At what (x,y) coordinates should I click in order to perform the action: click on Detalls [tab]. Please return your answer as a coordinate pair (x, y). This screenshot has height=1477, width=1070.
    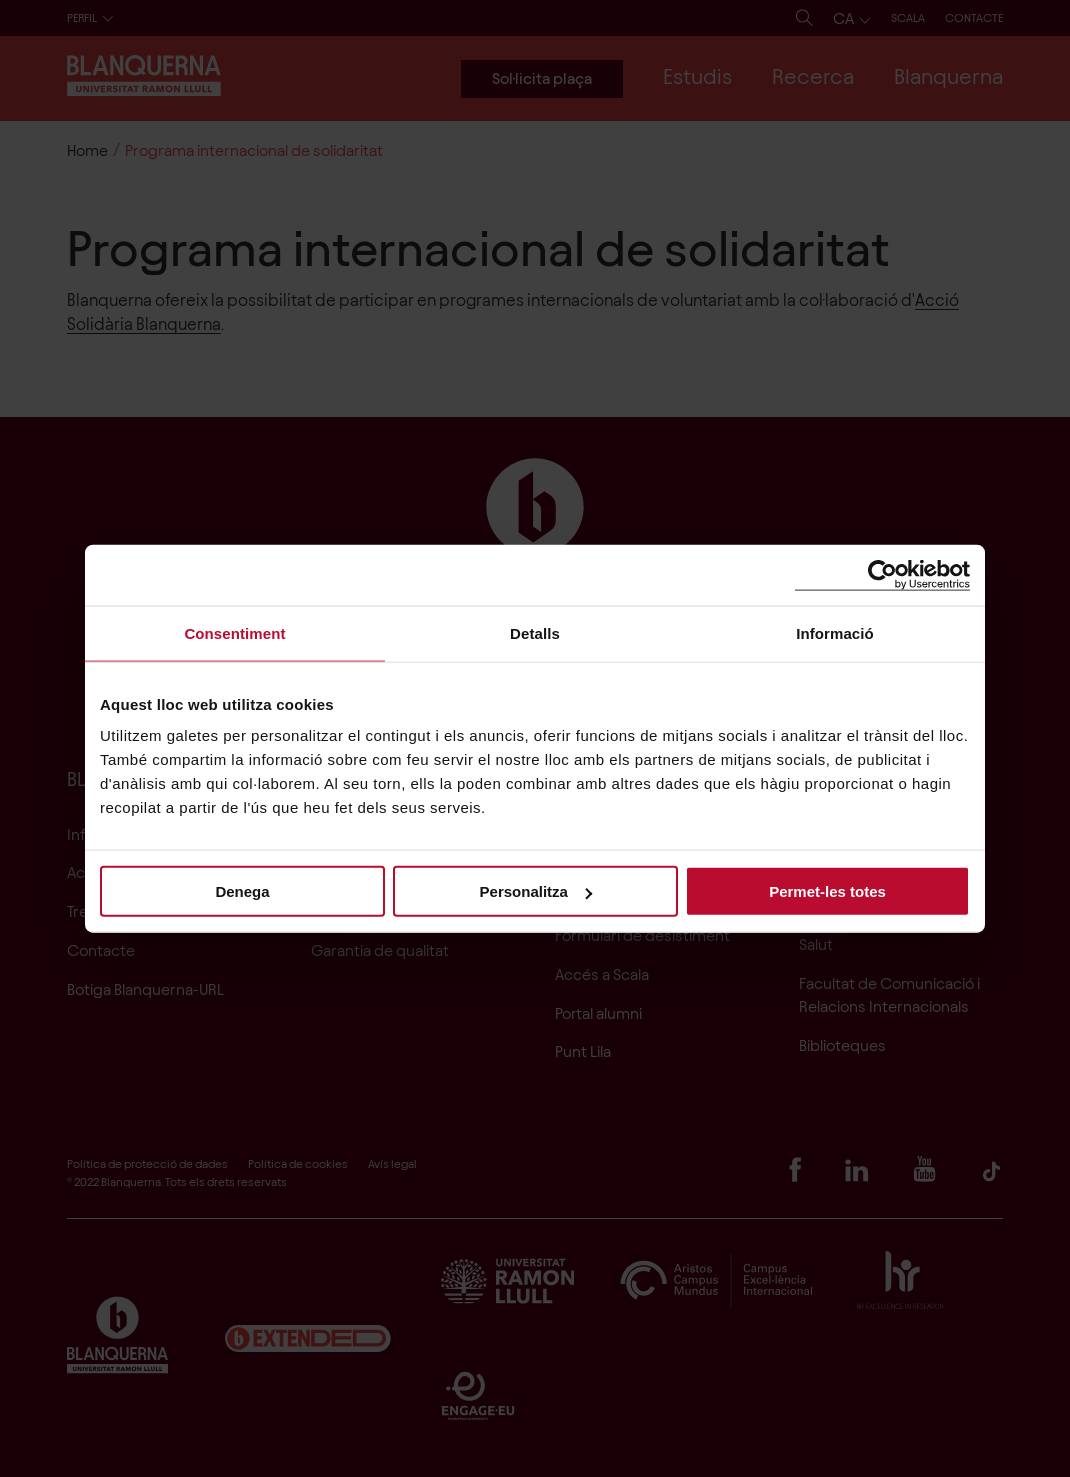
    Looking at the image, I should click on (535, 632).